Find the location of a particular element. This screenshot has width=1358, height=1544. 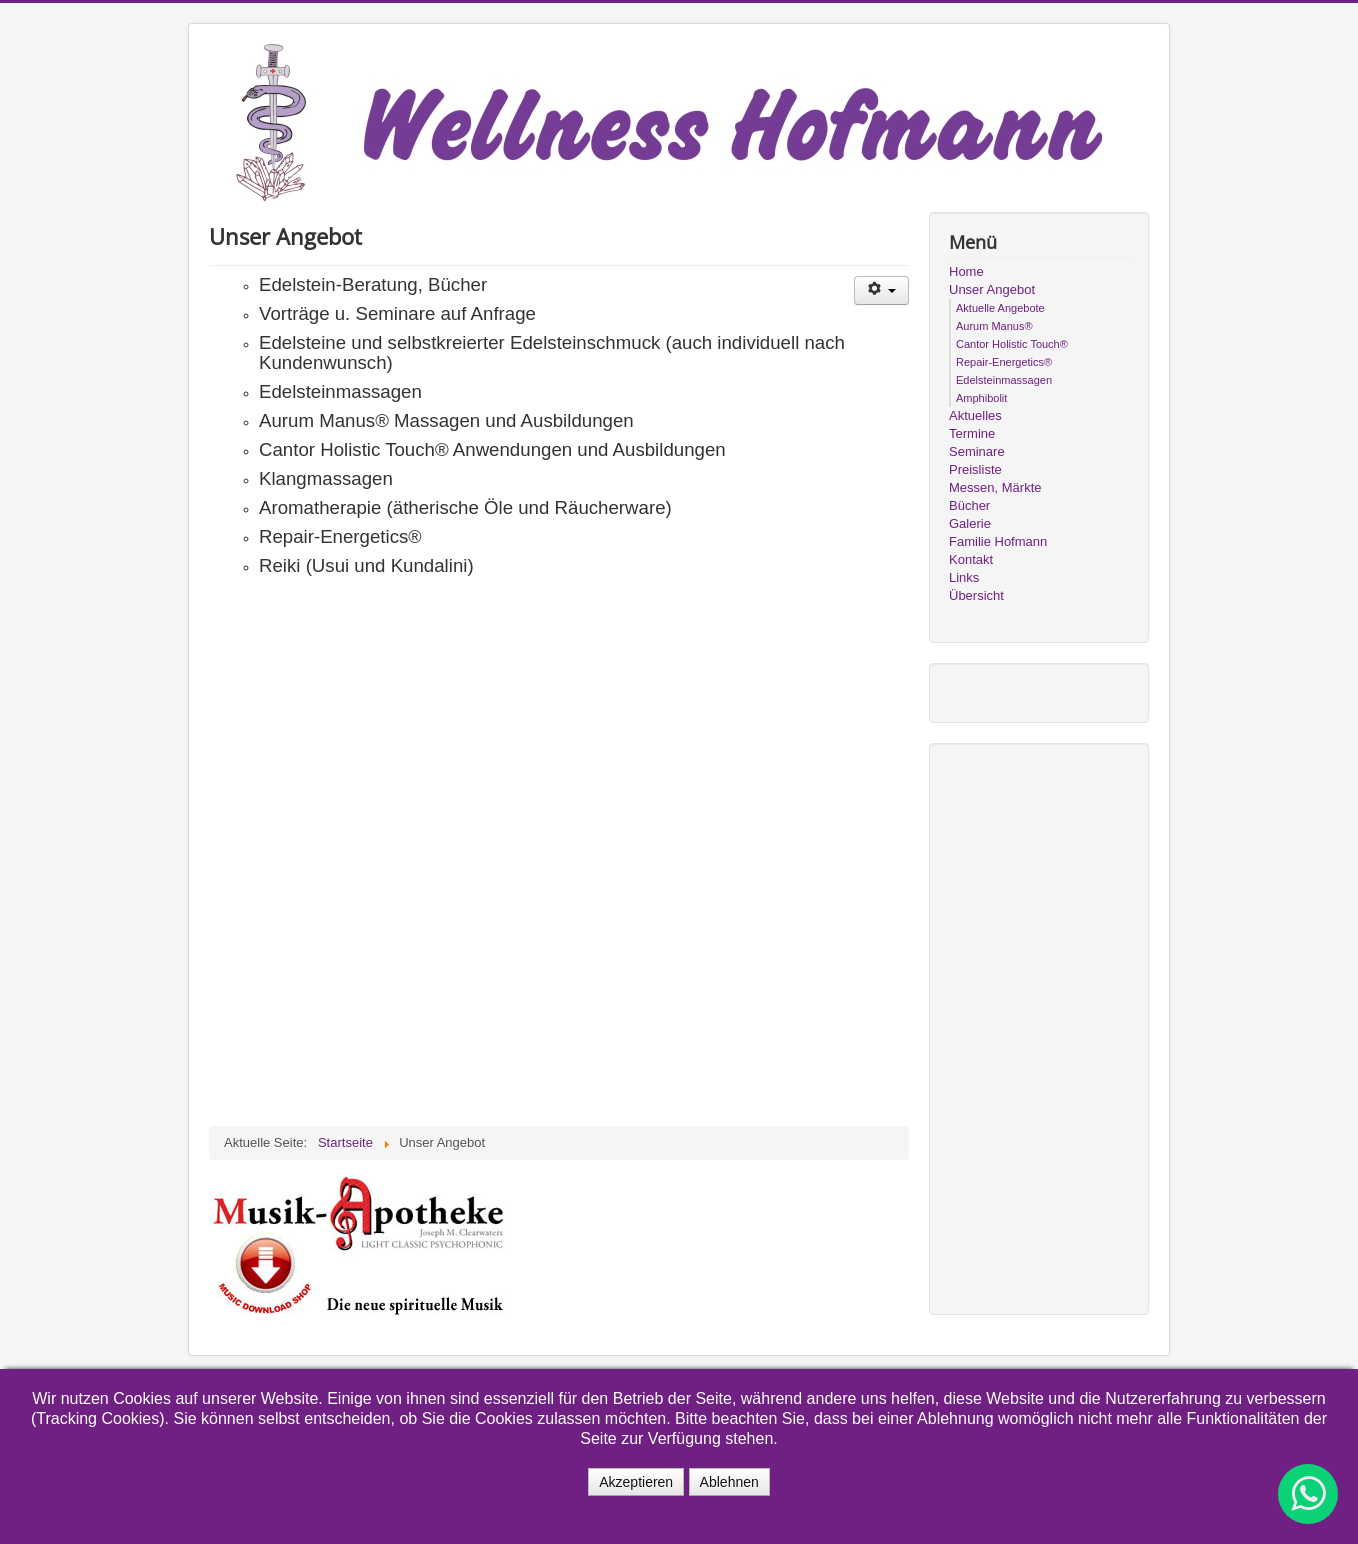

Familie Hofmann is located at coordinates (998, 541).